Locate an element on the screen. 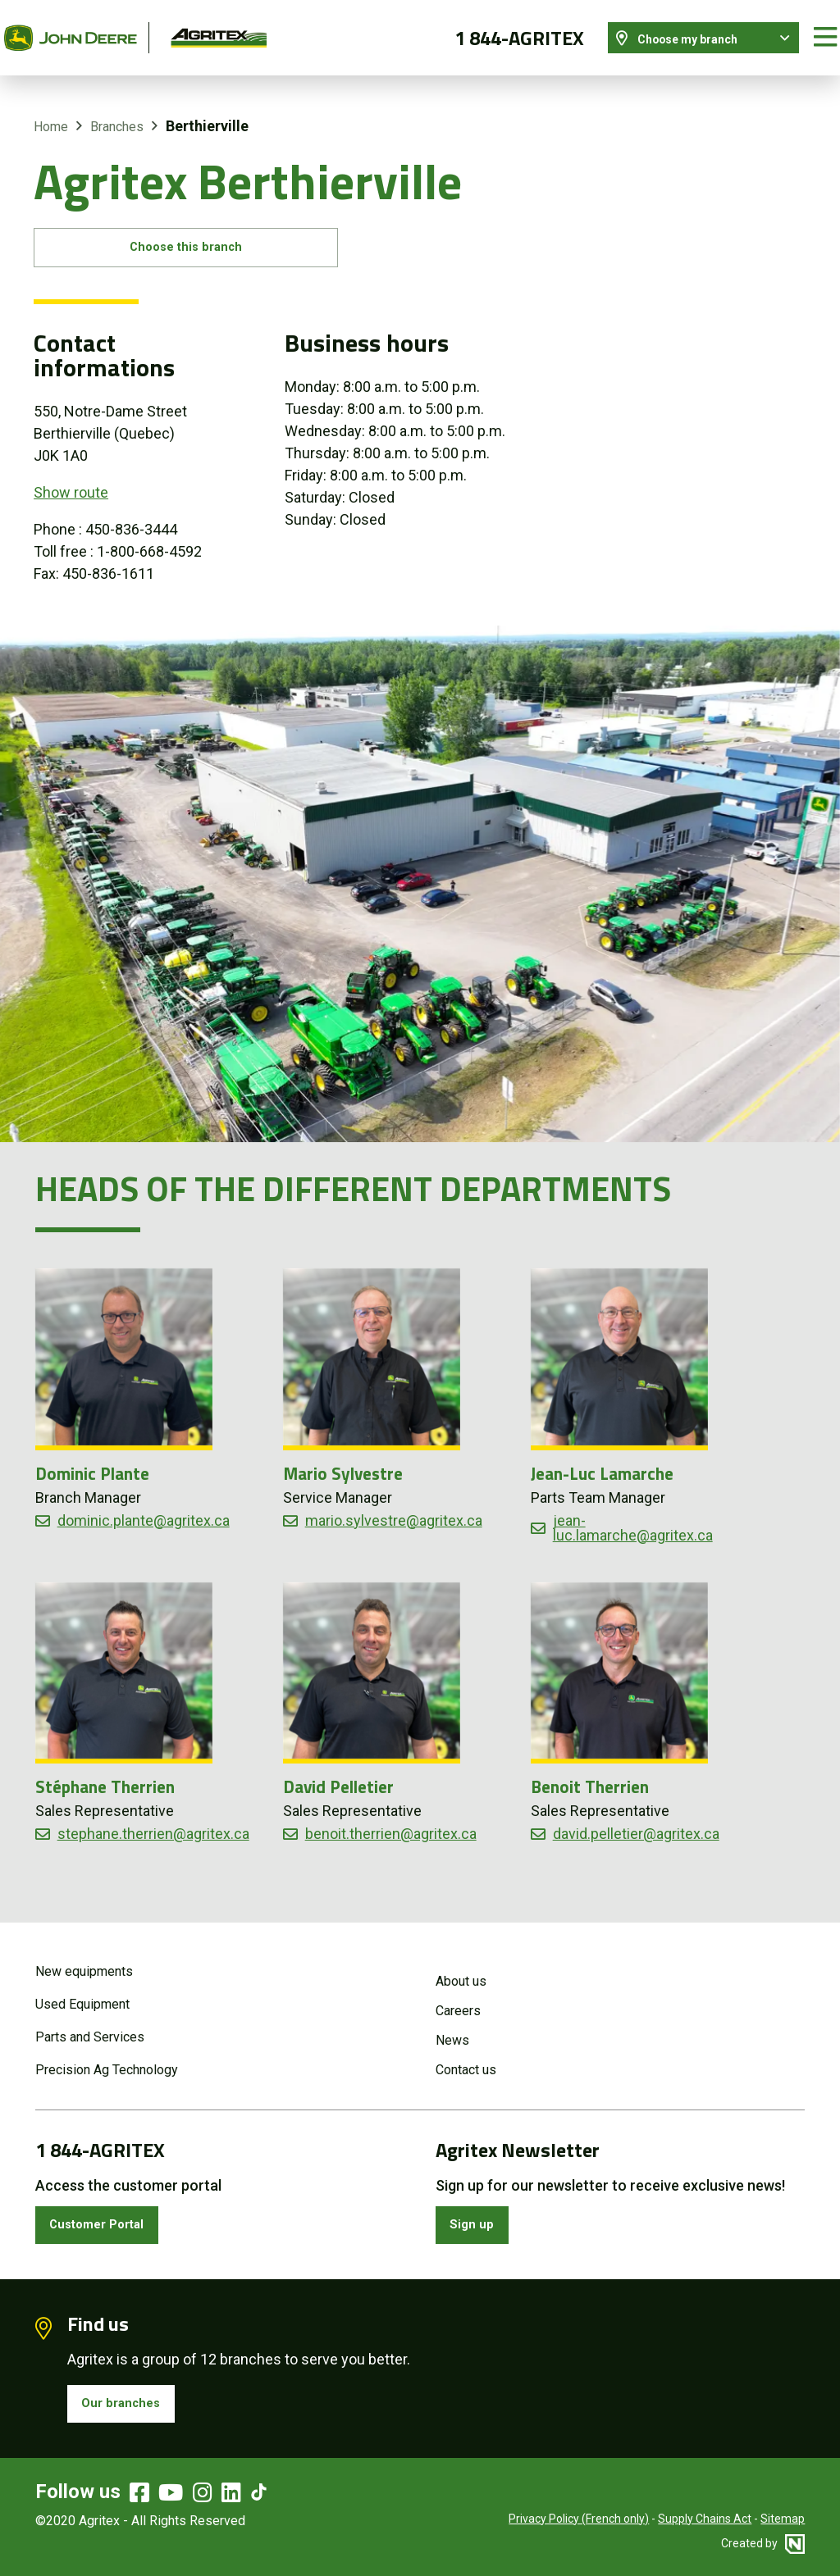 This screenshot has width=840, height=2576. Contact us is located at coordinates (466, 2056).